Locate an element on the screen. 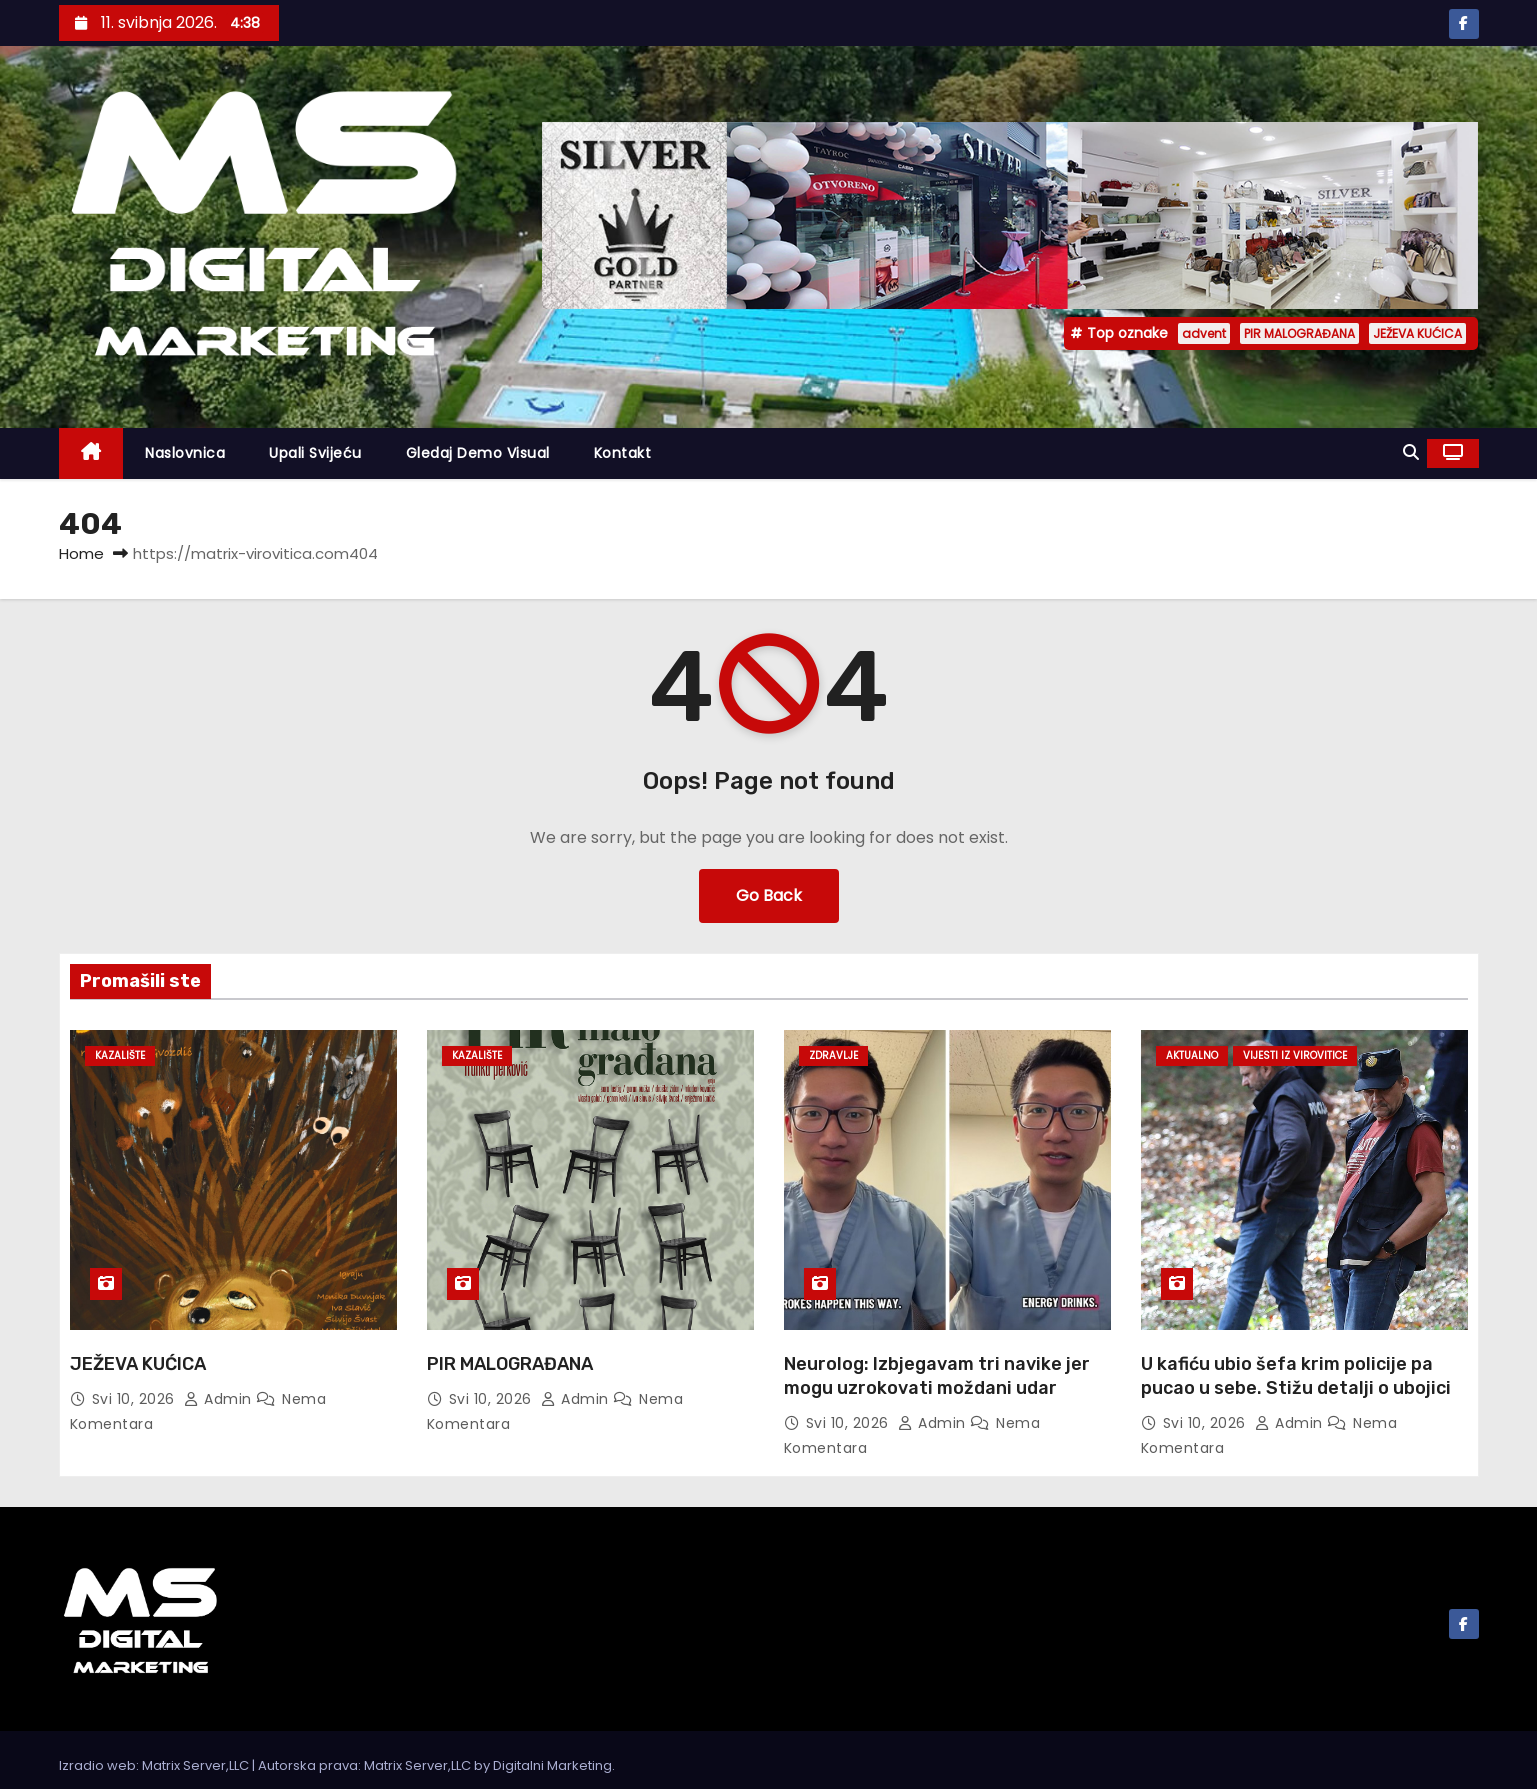  advent is located at coordinates (1204, 333).